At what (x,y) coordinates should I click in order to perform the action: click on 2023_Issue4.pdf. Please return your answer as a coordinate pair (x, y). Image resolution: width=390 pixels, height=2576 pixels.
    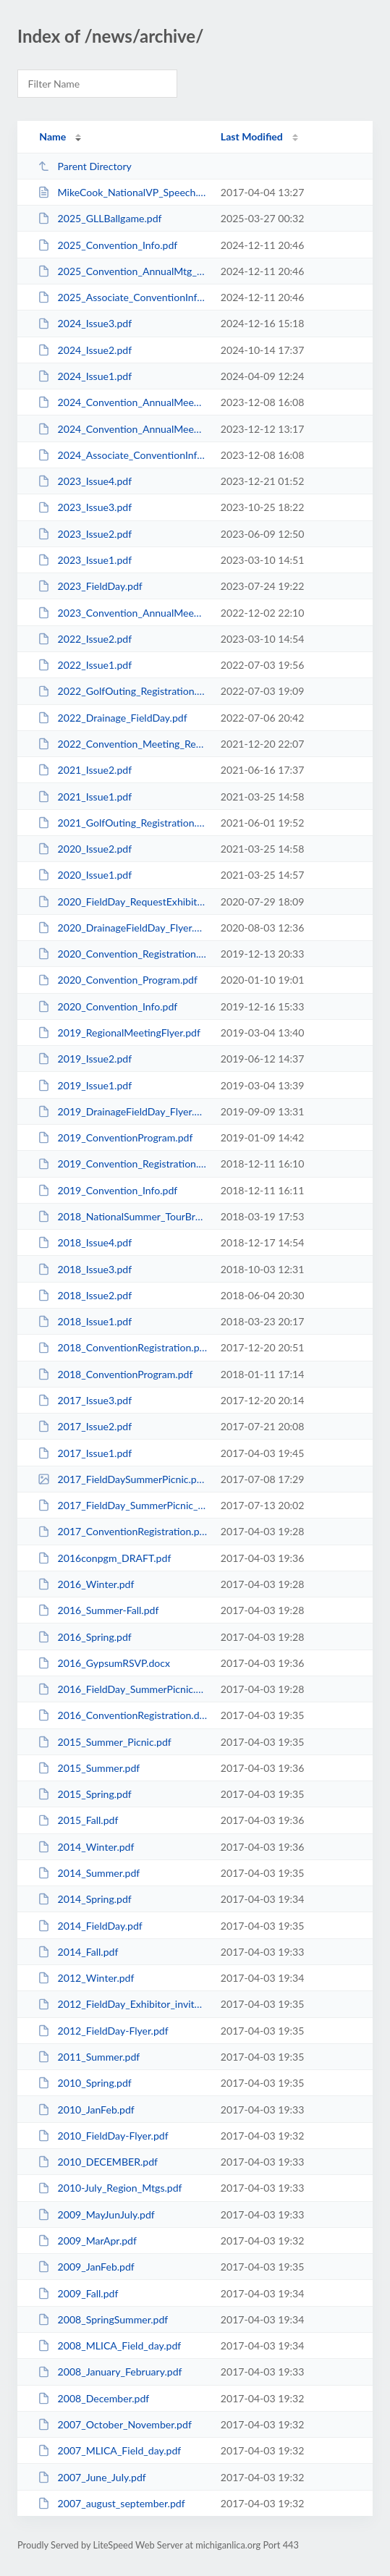
    Looking at the image, I should click on (85, 481).